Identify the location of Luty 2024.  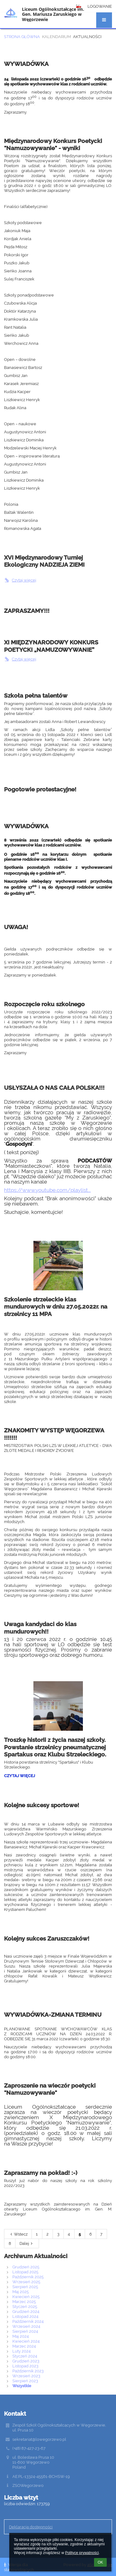
(21, 2351).